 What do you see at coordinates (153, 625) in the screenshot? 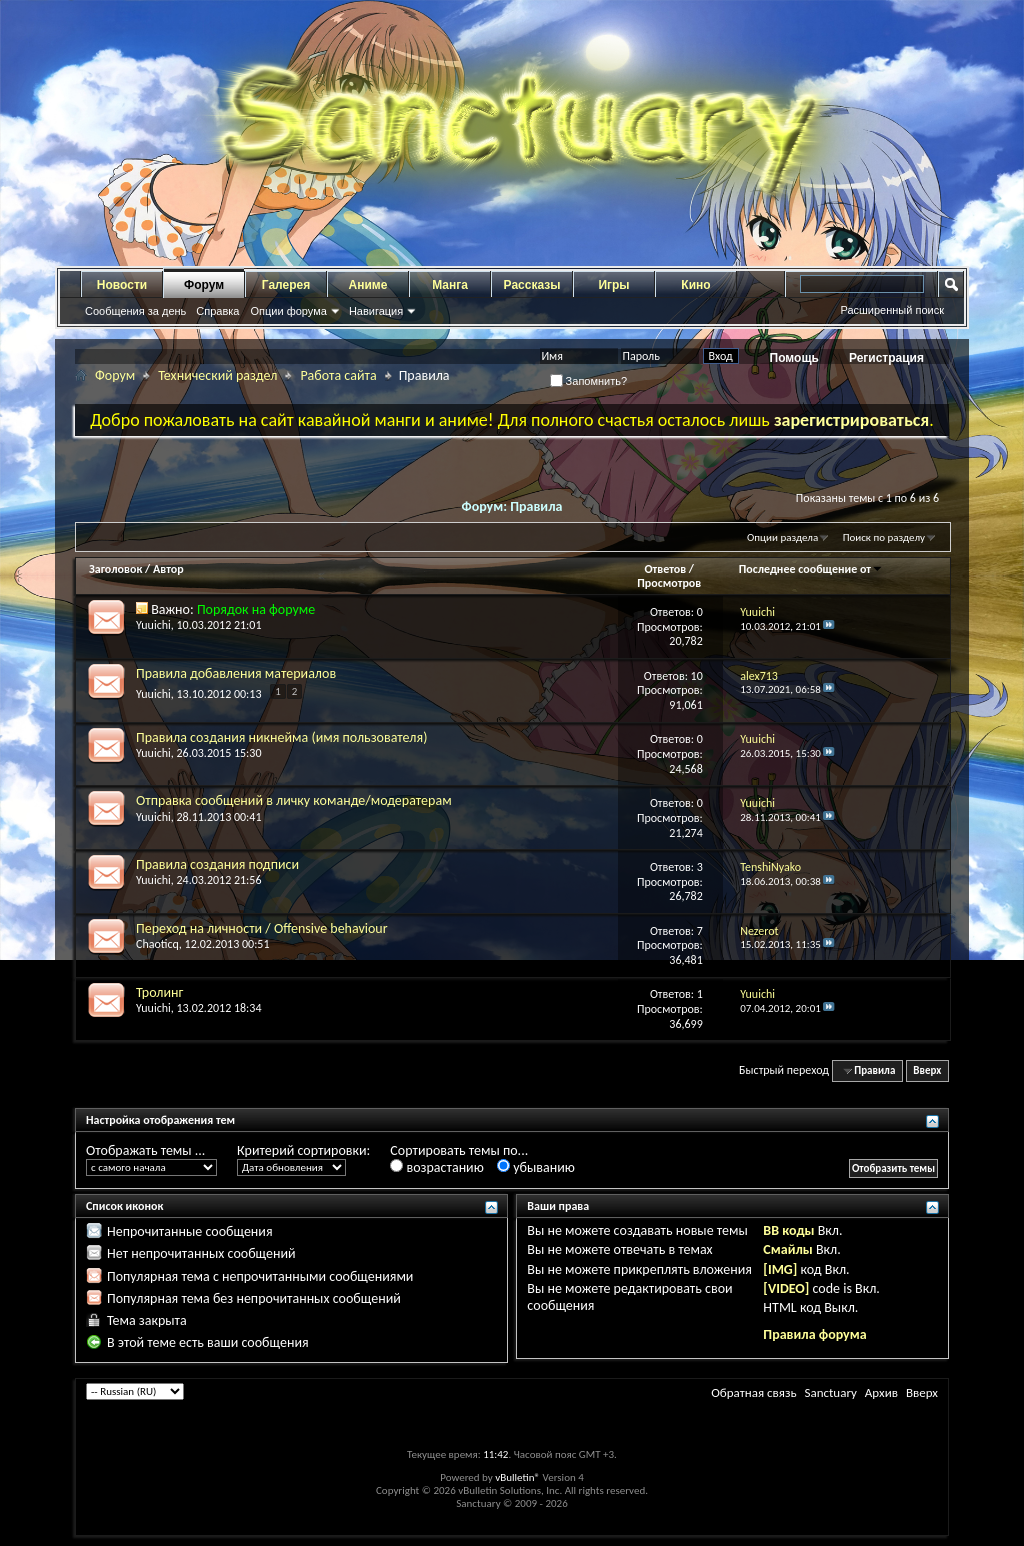
I see `Yuuichi` at bounding box center [153, 625].